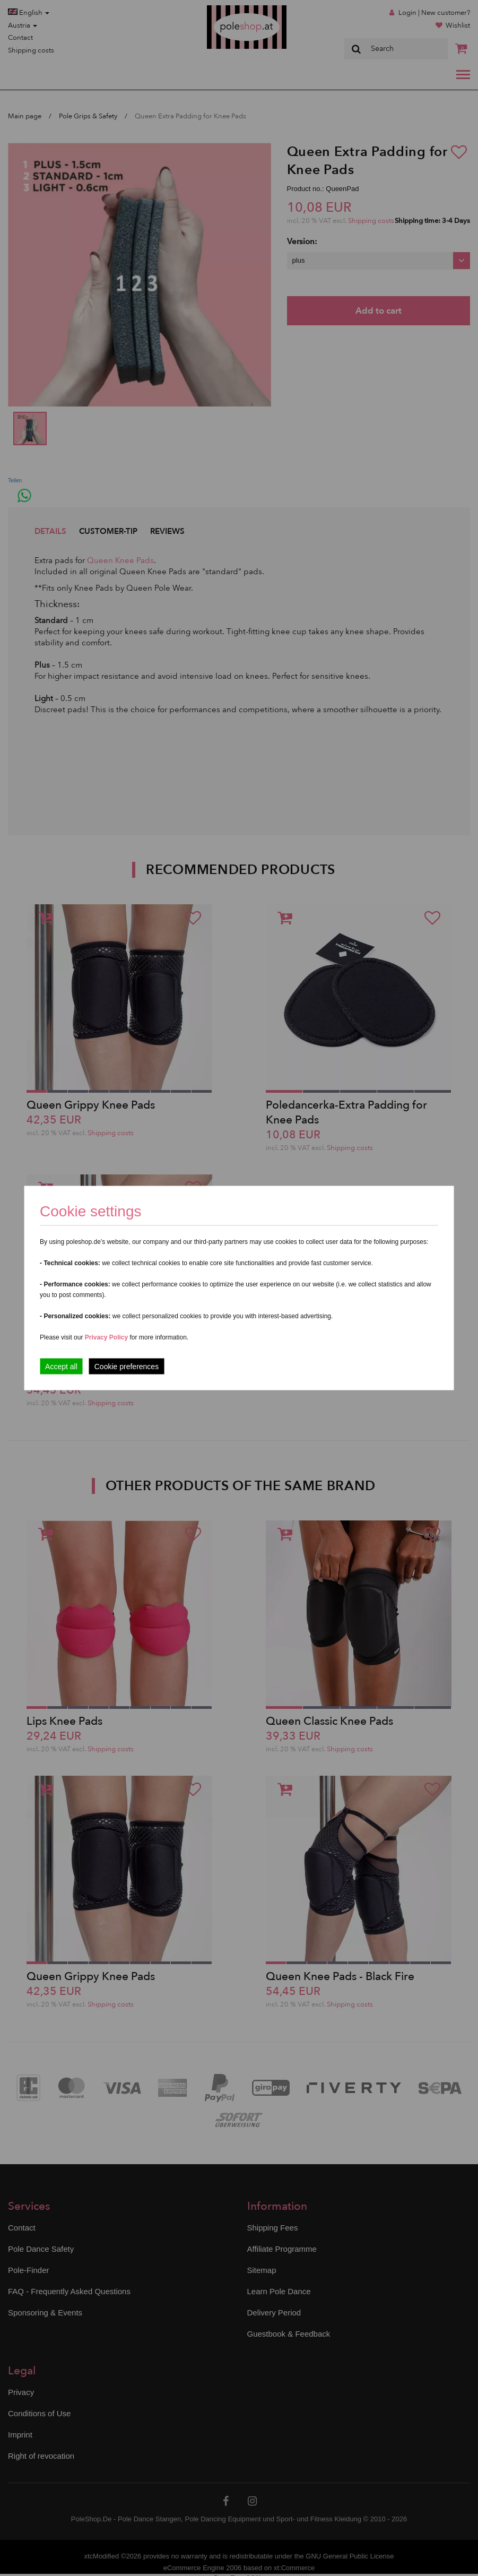  What do you see at coordinates (106, 1337) in the screenshot?
I see `Privacy Policy` at bounding box center [106, 1337].